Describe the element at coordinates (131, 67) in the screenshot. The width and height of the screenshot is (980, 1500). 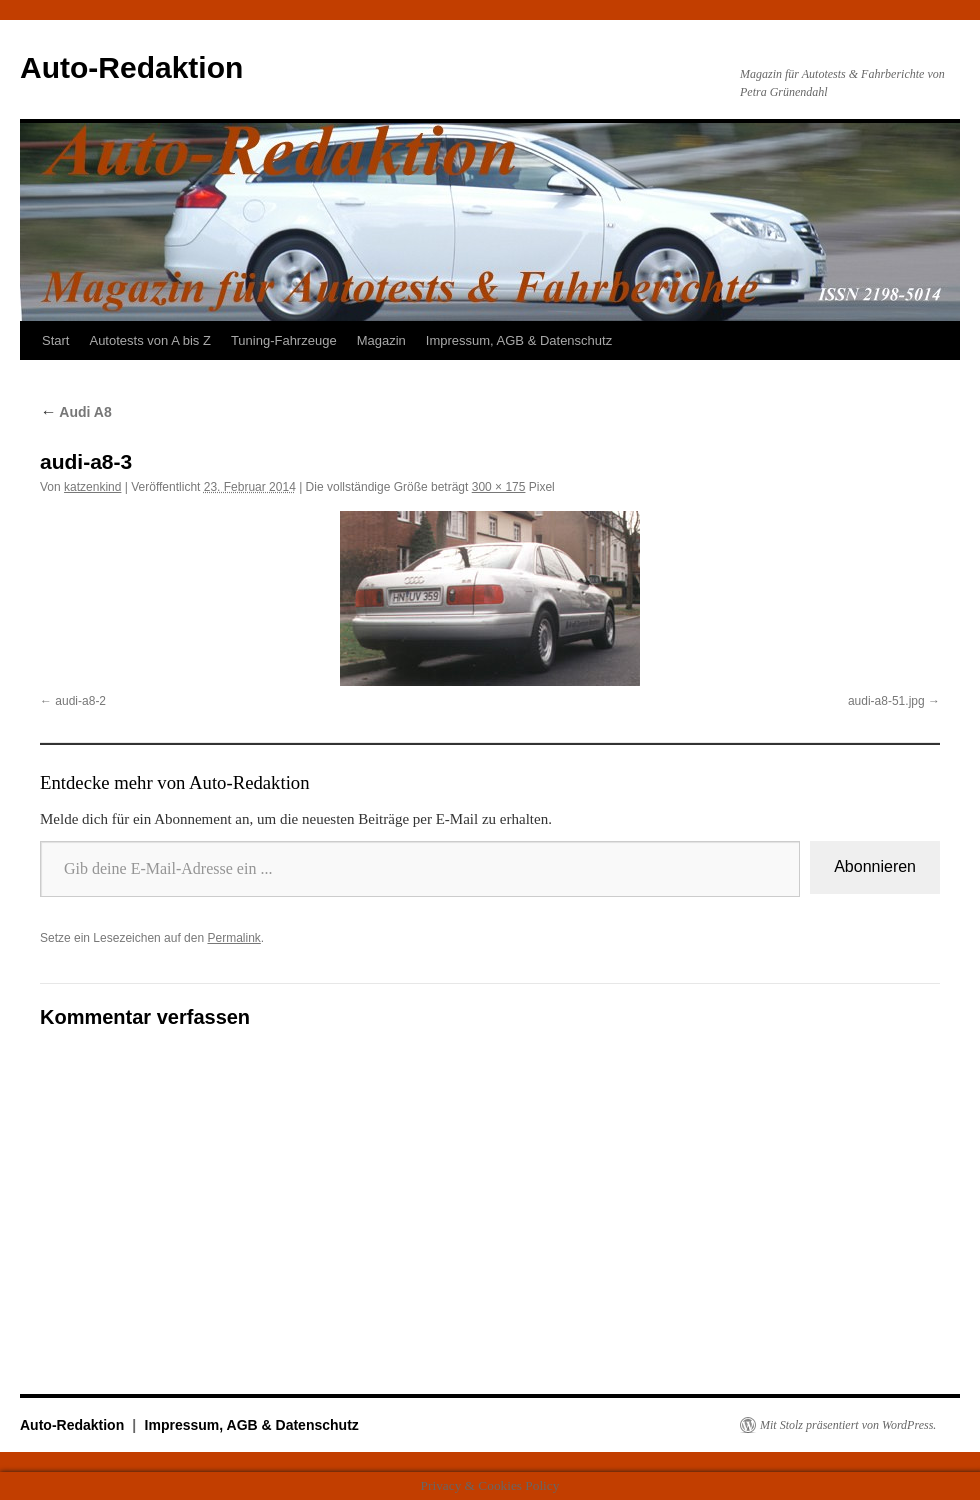
I see `Auto-Redaktion` at that location.